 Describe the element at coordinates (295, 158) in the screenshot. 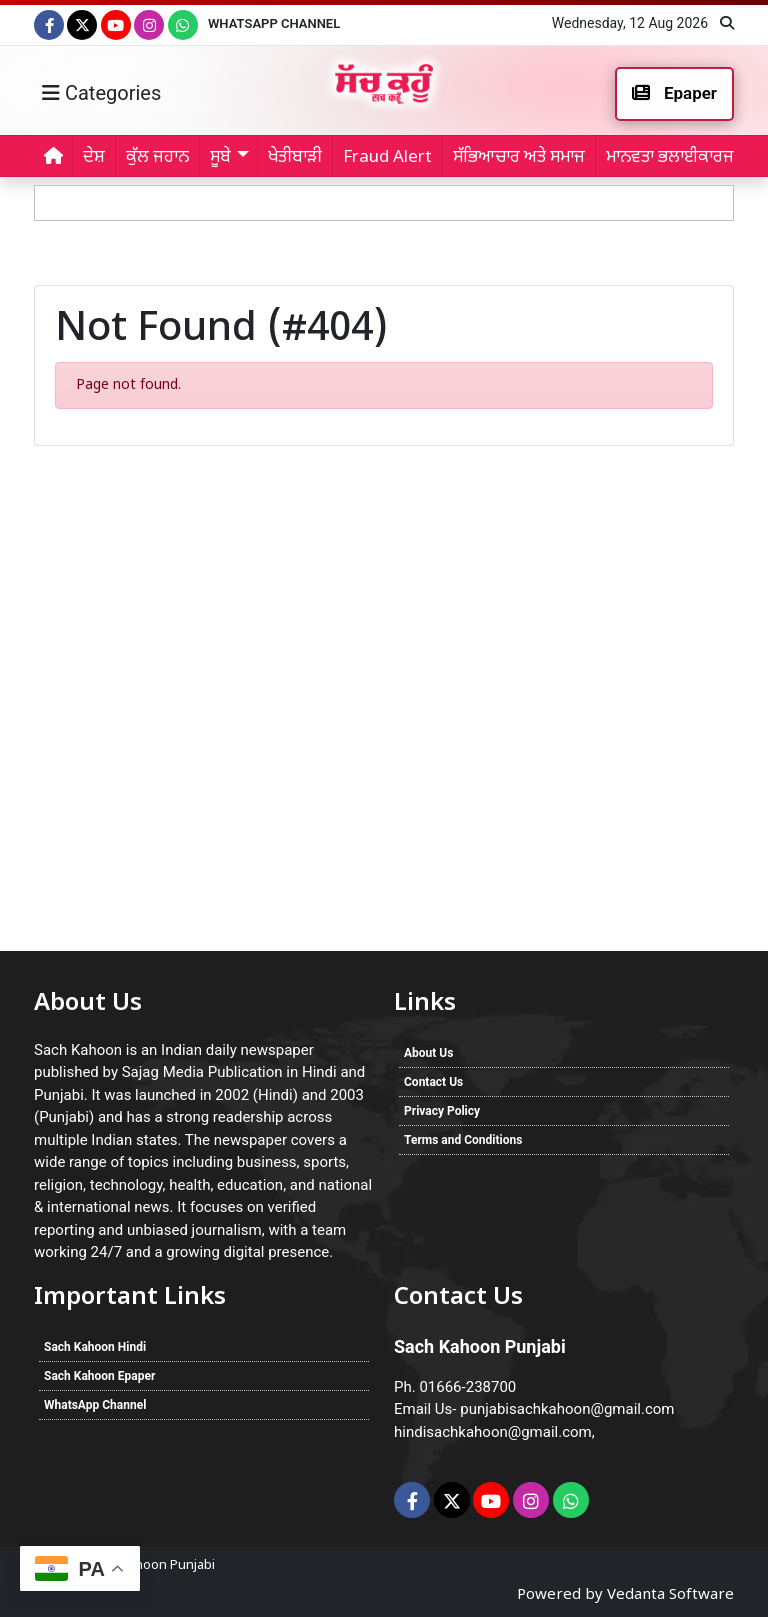

I see `ਖੇਤੀਬਾੜੀ` at that location.